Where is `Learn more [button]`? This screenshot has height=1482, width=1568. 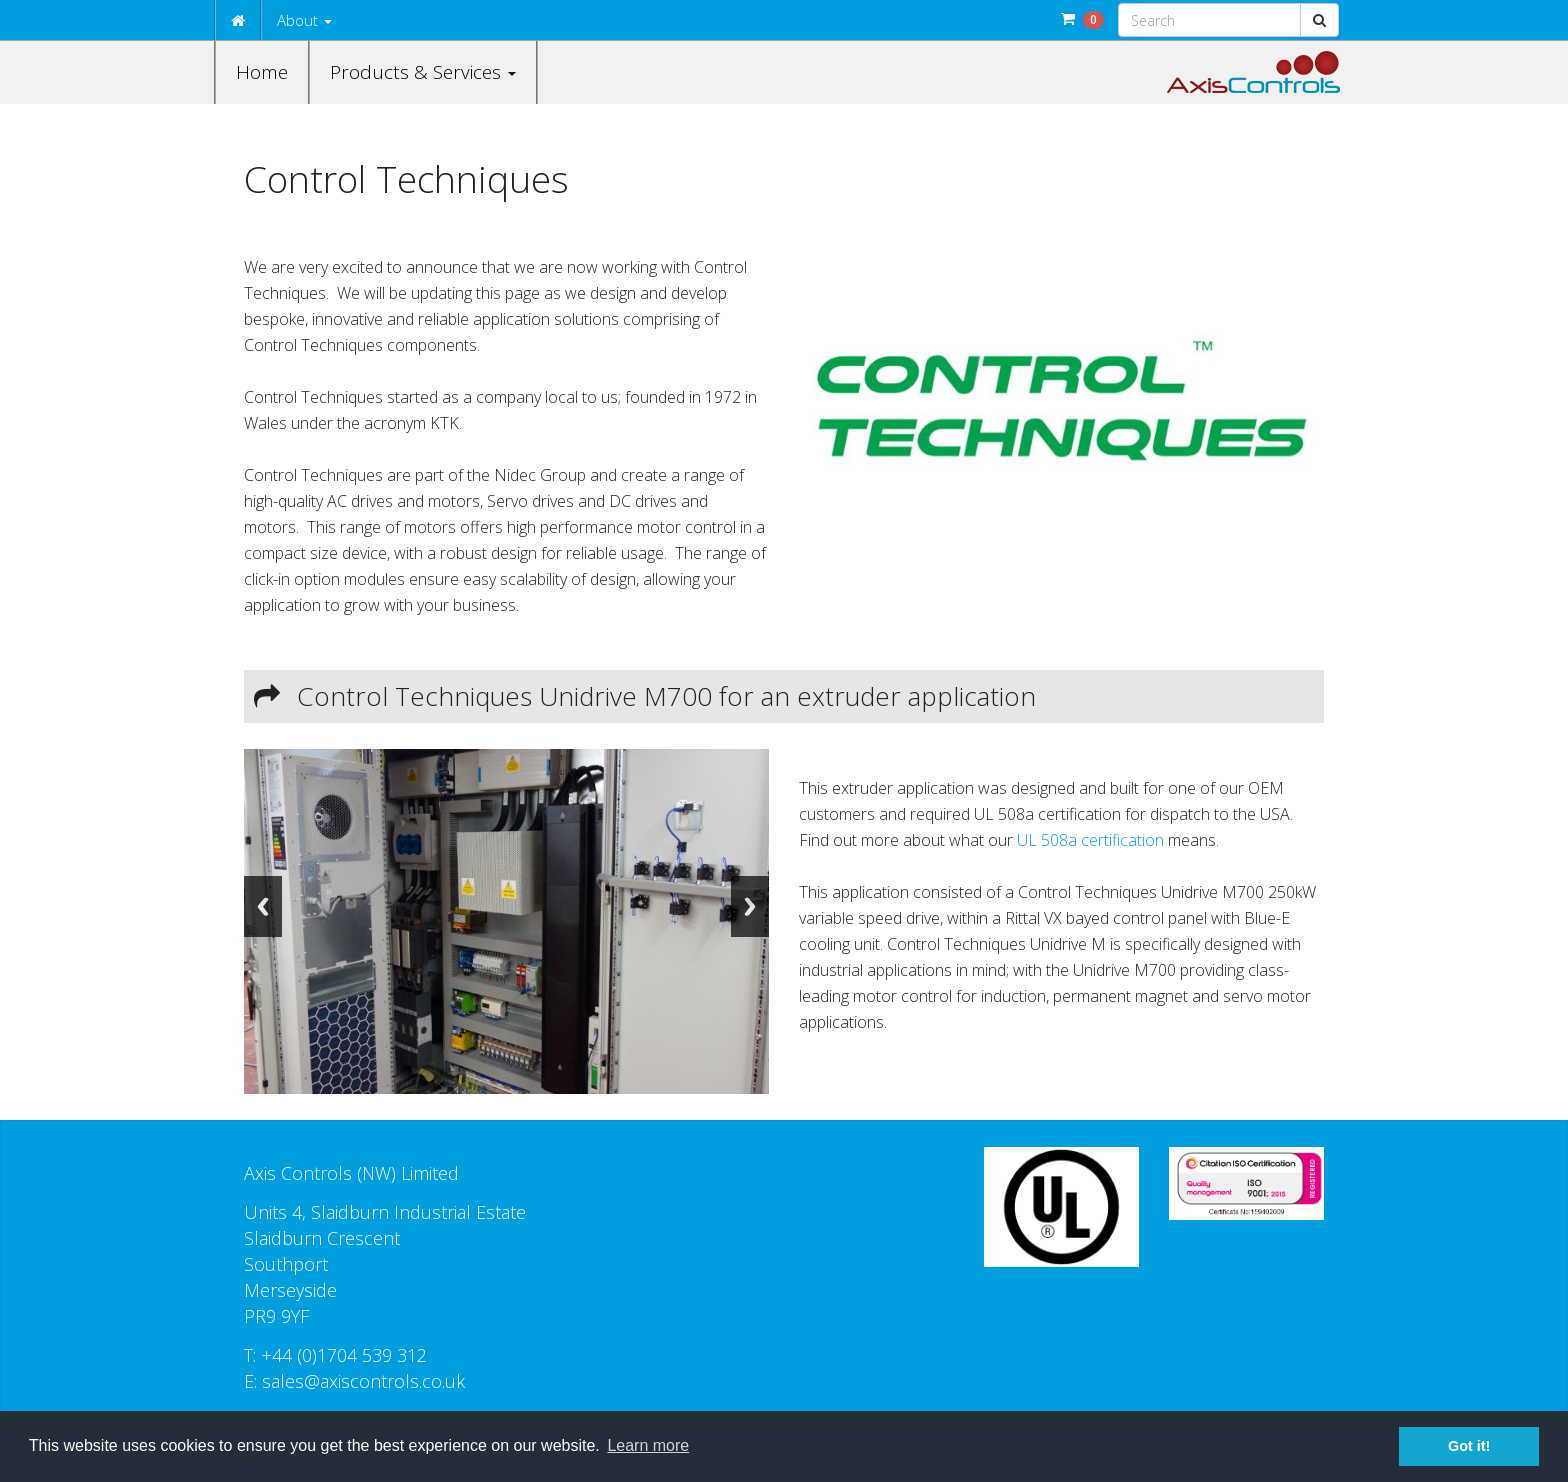
Learn more [button] is located at coordinates (648, 1445).